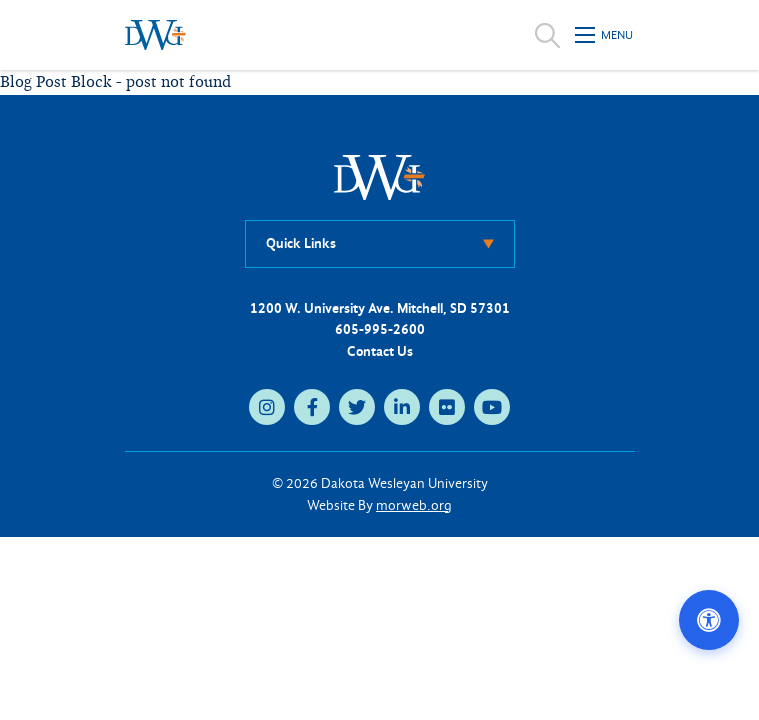 The image size is (759, 720). Describe the element at coordinates (357, 407) in the screenshot. I see `[twitter (opens in new tab)]` at that location.